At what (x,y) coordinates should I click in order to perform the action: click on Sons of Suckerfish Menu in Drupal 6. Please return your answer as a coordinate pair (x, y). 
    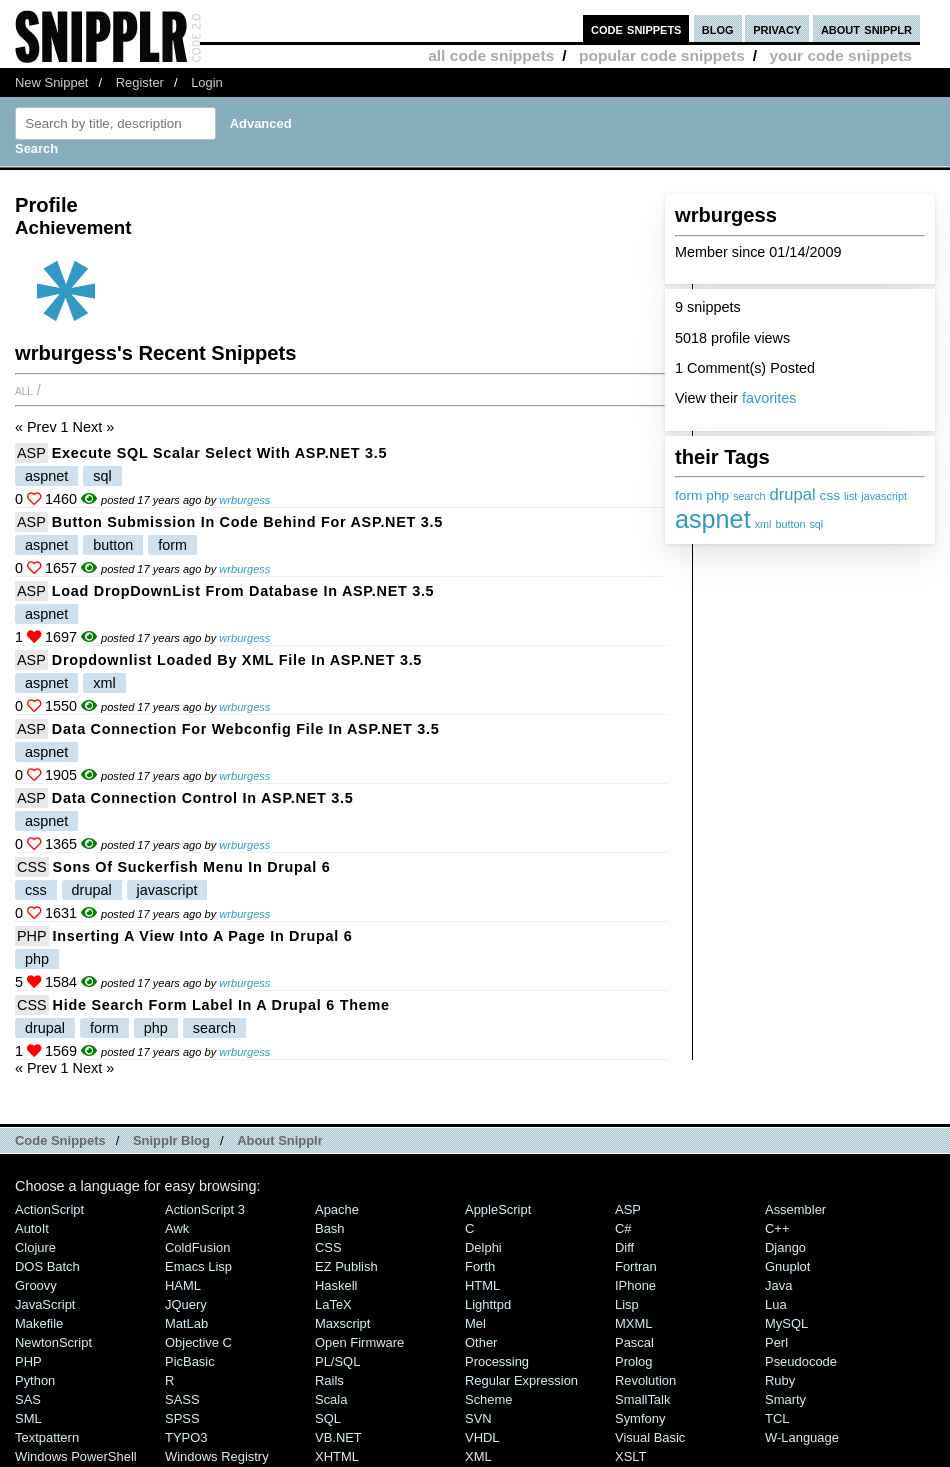
    Looking at the image, I should click on (192, 867).